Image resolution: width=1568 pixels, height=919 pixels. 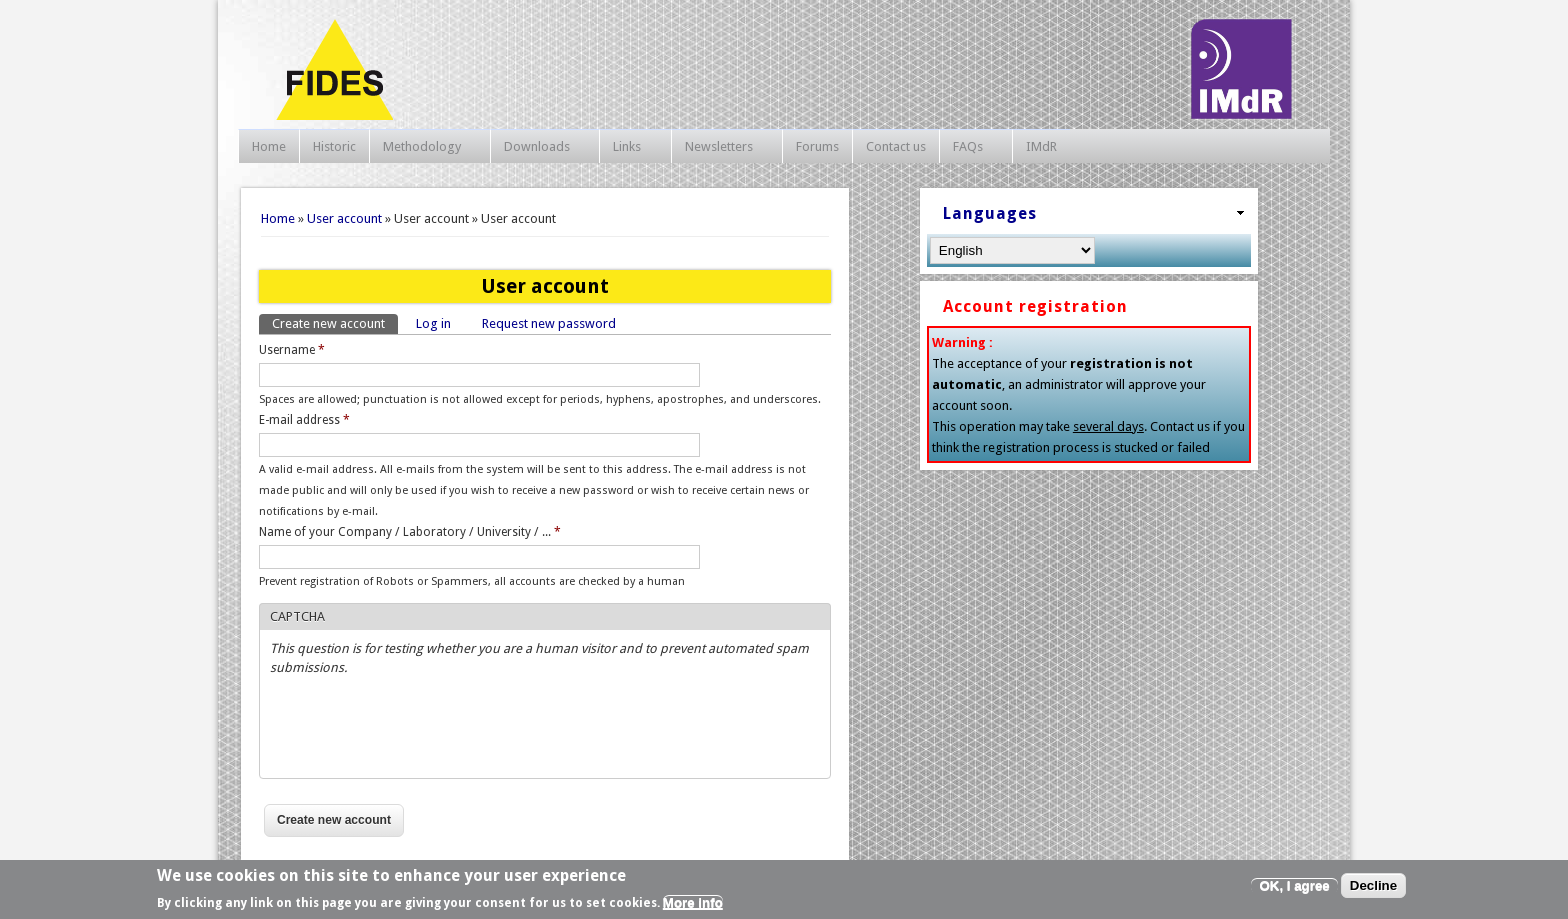 I want to click on Decline, so click(x=1373, y=885).